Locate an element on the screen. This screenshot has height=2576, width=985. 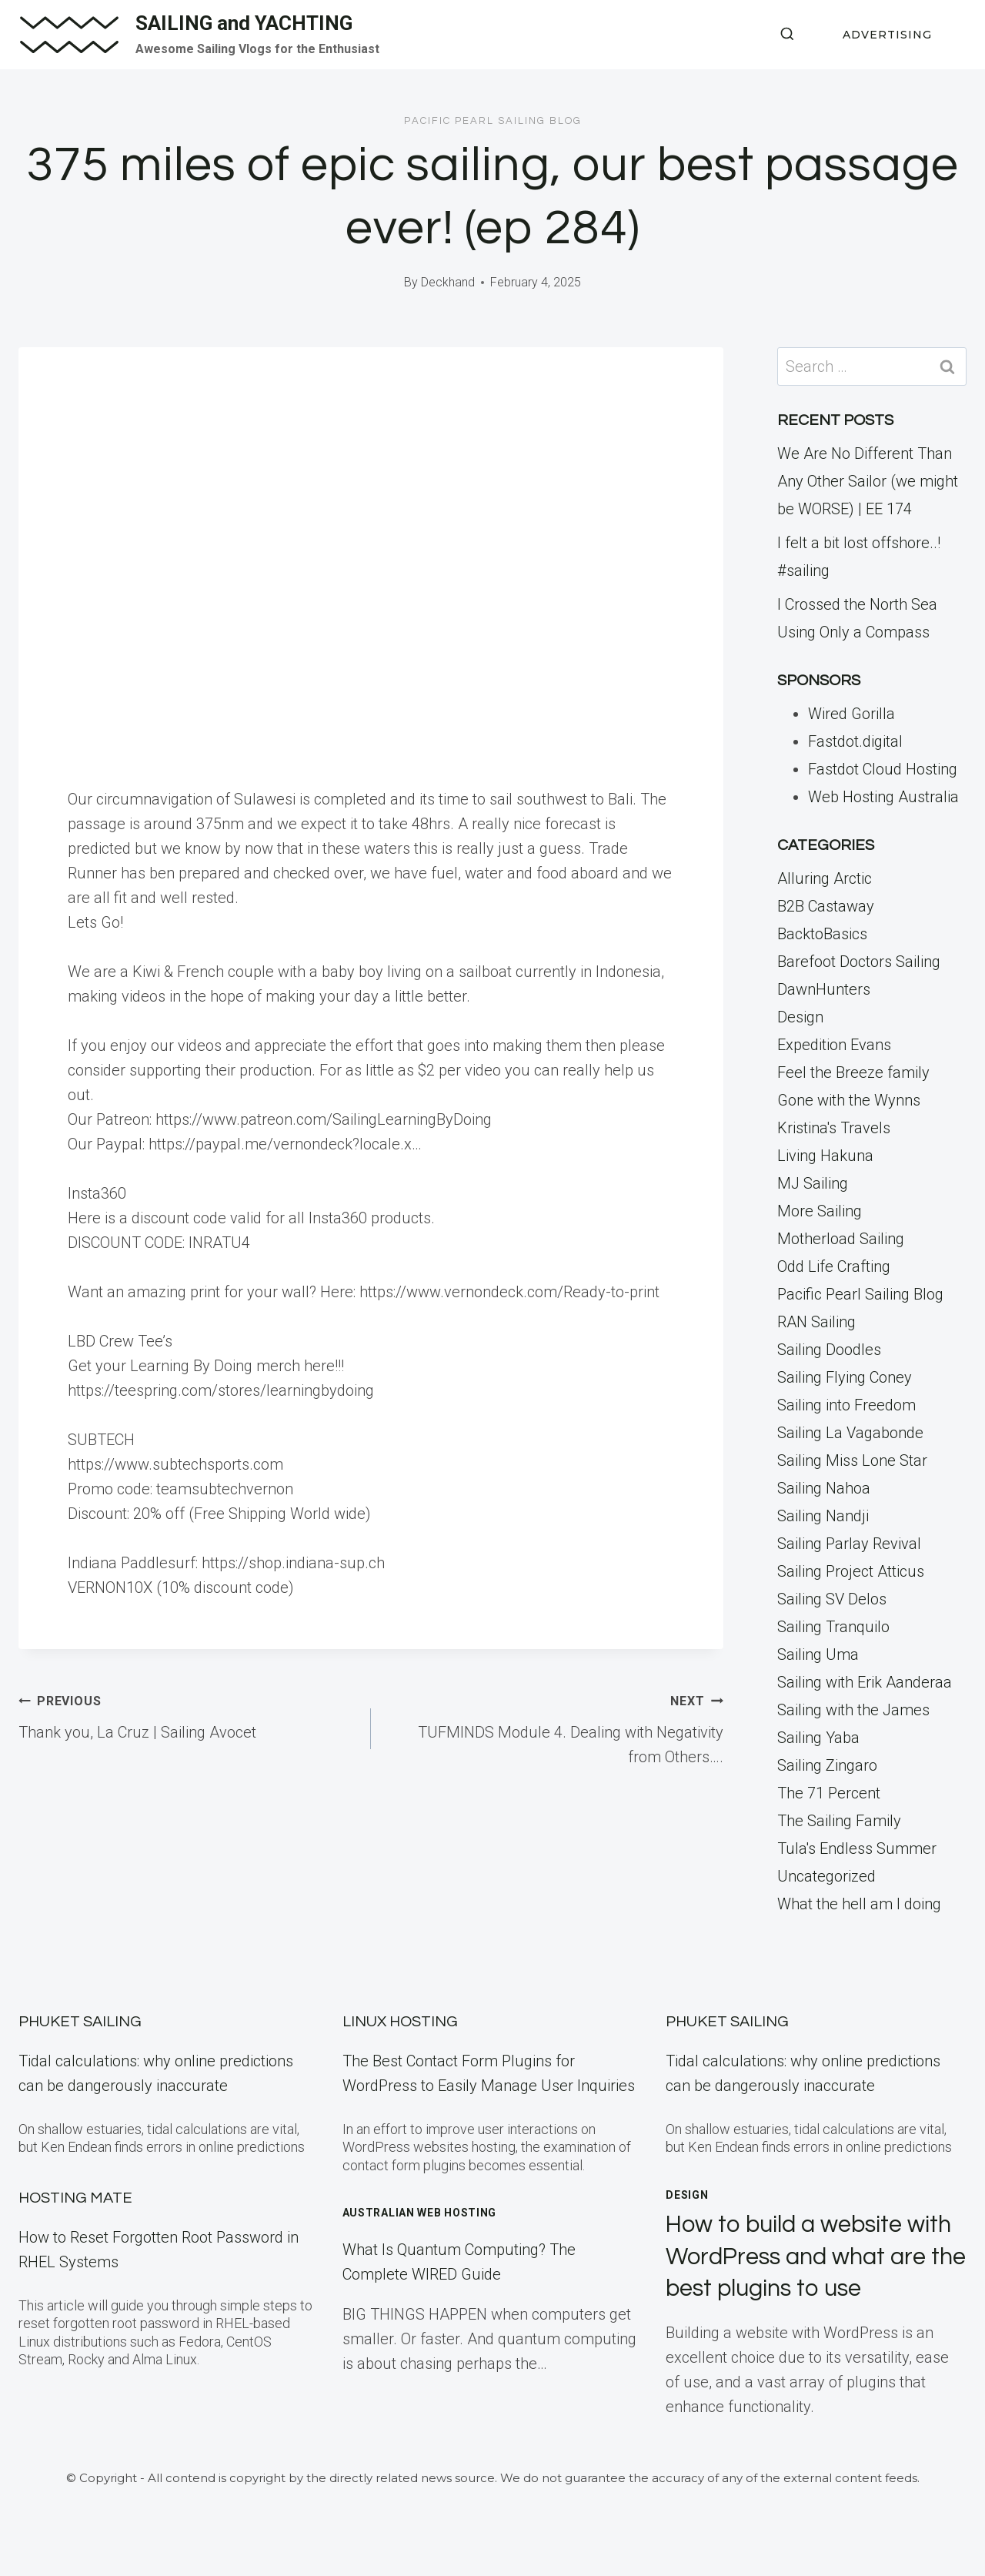
Deckhand is located at coordinates (448, 282).